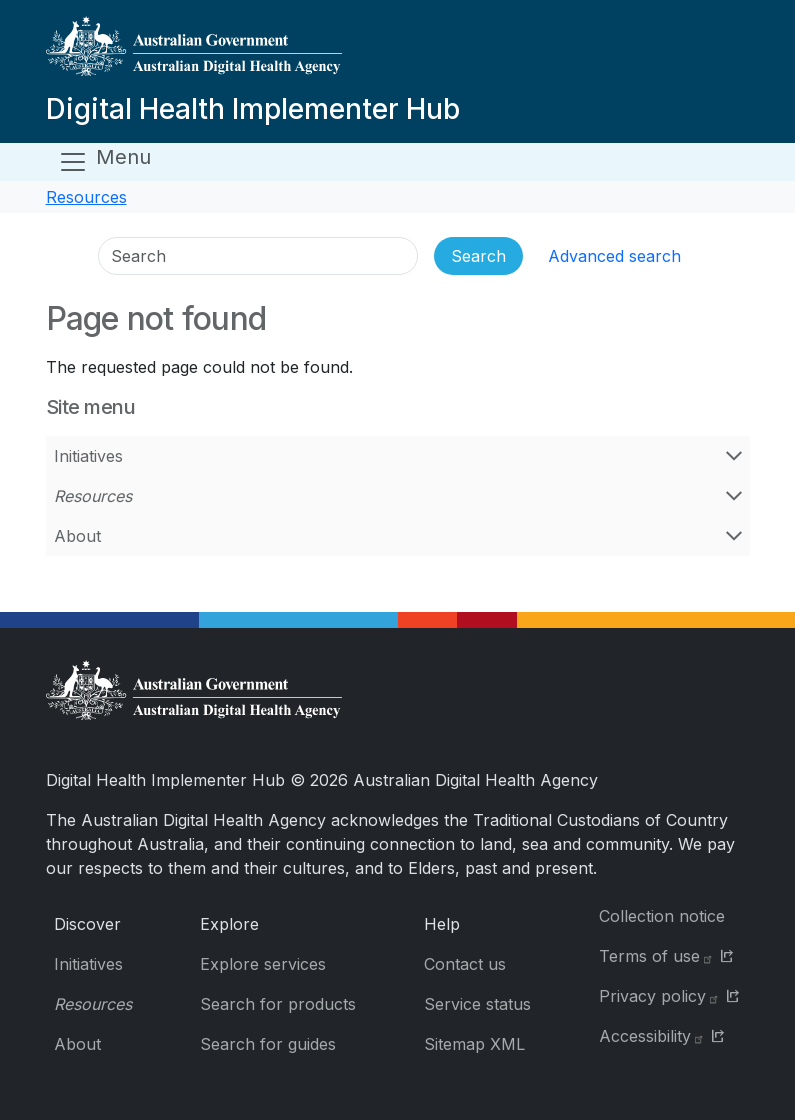 The image size is (795, 1120). Describe the element at coordinates (477, 1004) in the screenshot. I see `Service status` at that location.